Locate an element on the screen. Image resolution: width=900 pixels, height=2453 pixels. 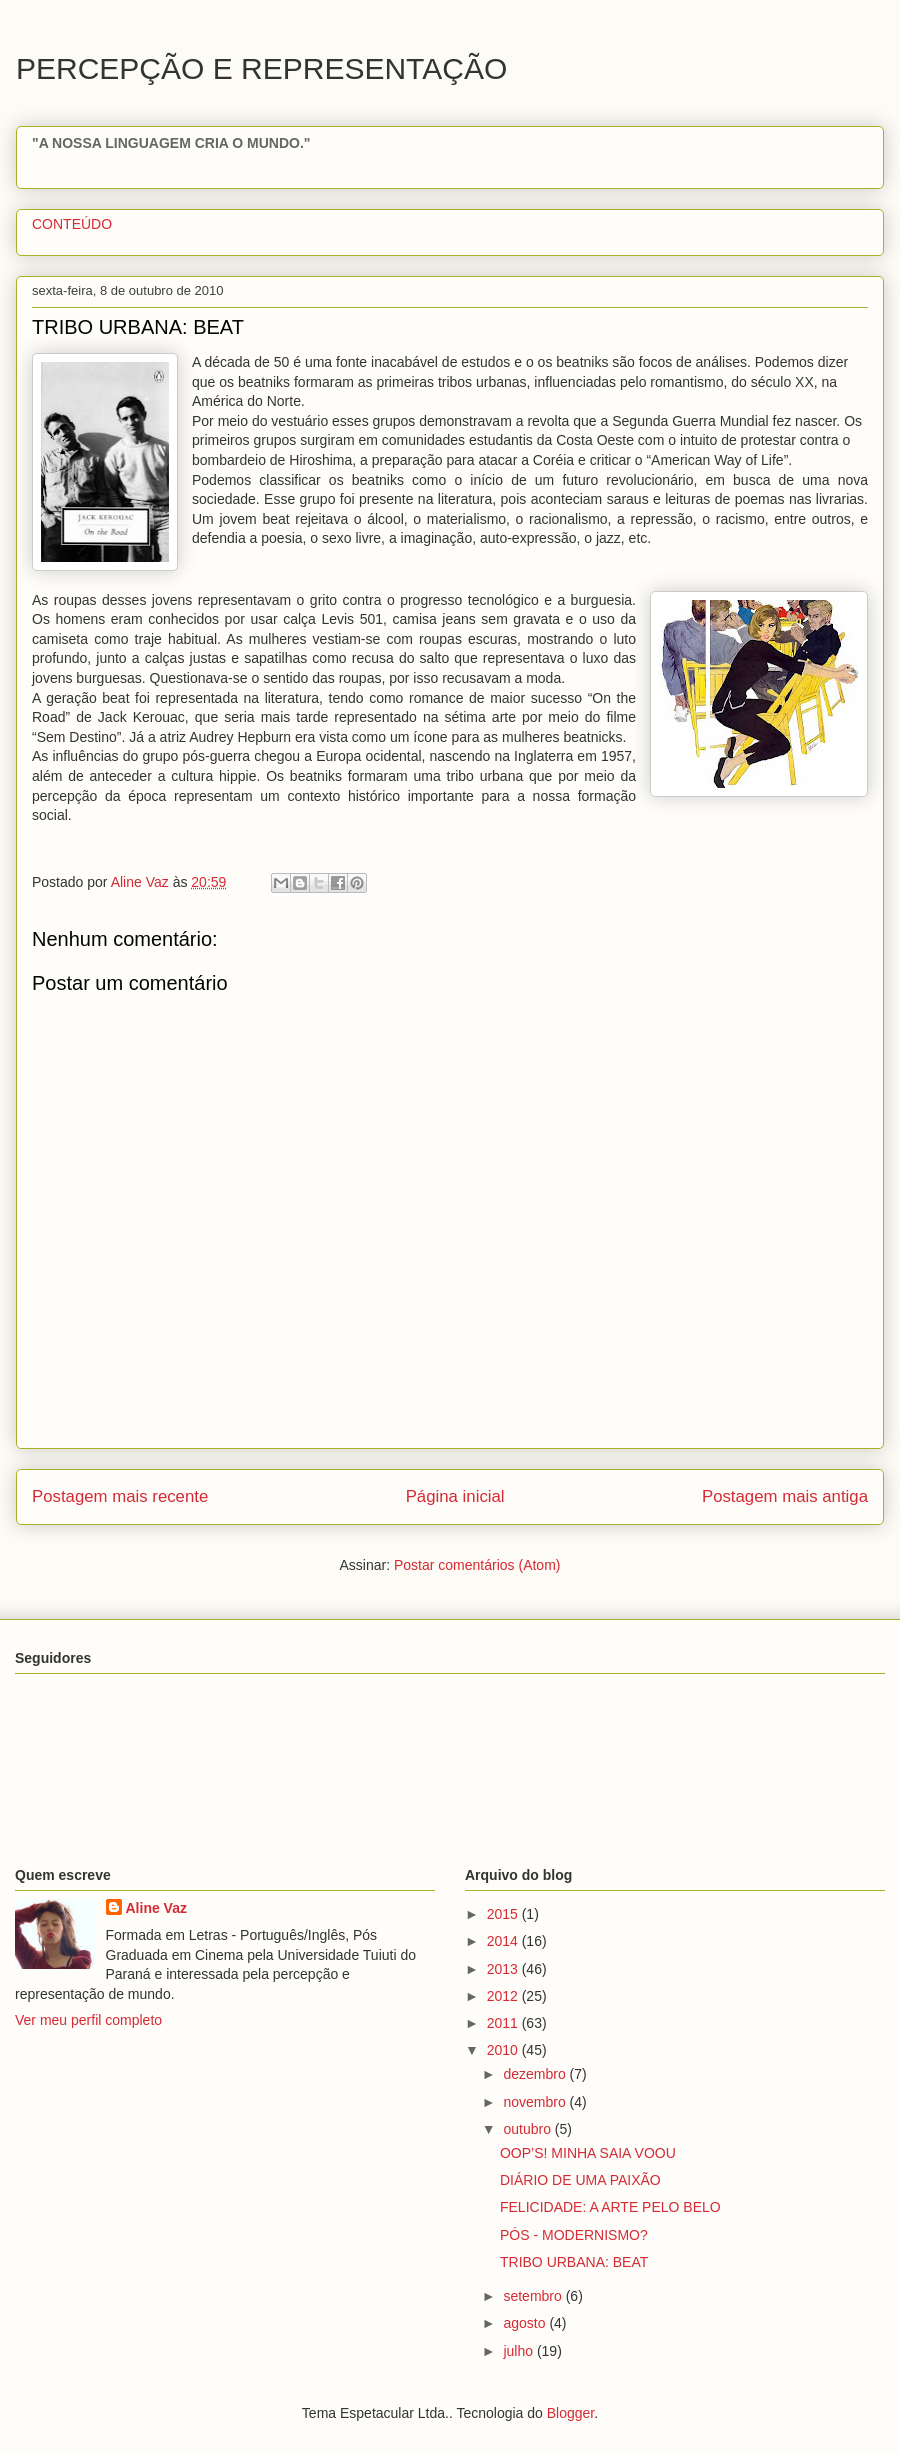
novembro is located at coordinates (536, 2102).